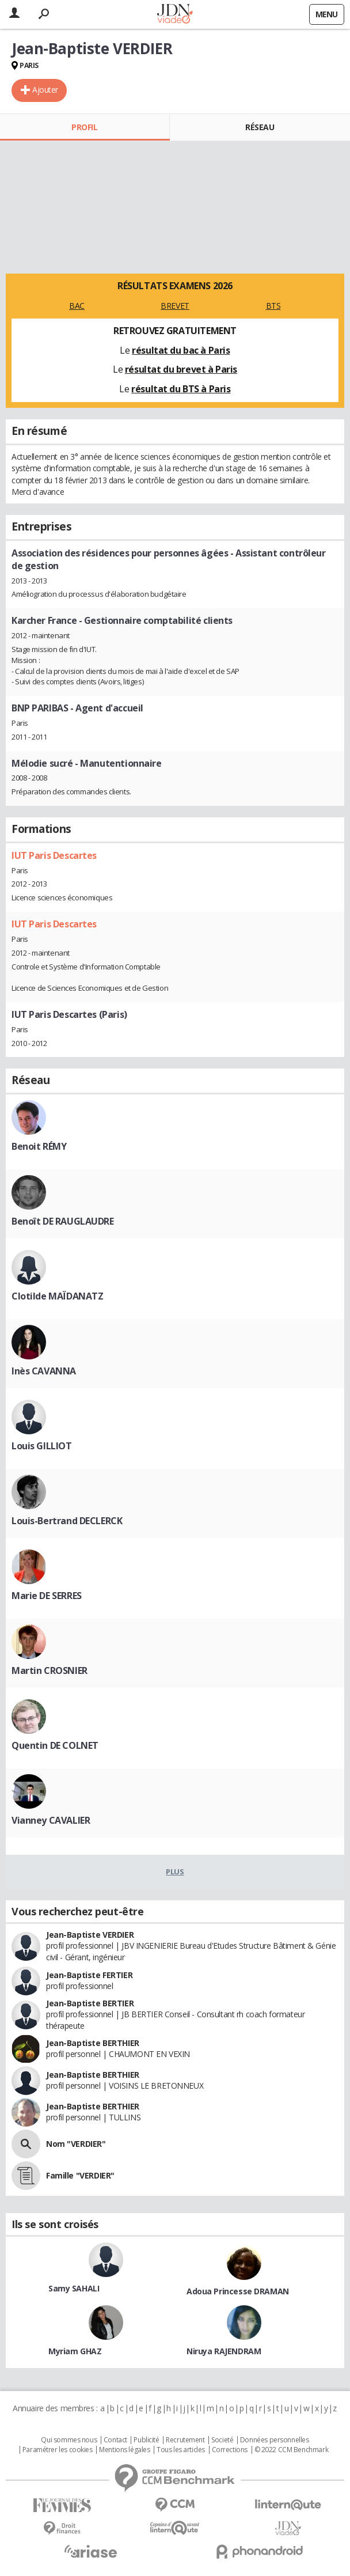 The image size is (350, 2576). Describe the element at coordinates (74, 2351) in the screenshot. I see `Myriam GHAZ` at that location.